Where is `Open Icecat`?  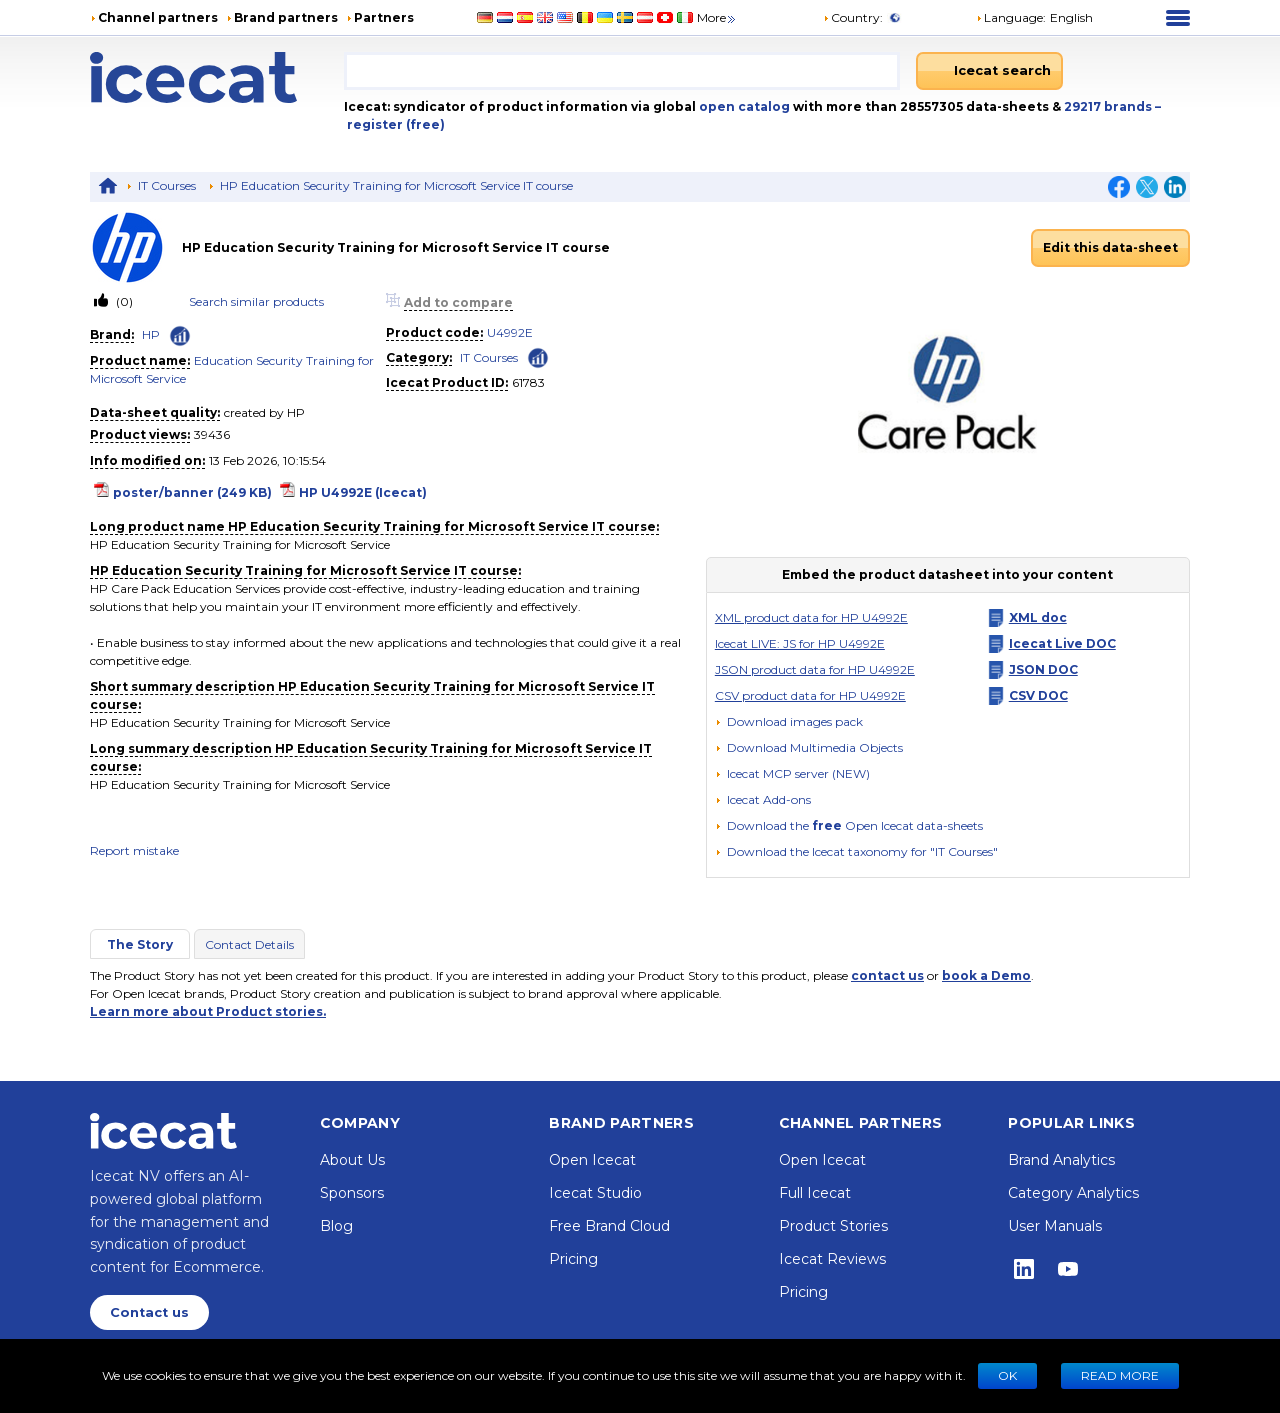
Open Icecat is located at coordinates (592, 1160).